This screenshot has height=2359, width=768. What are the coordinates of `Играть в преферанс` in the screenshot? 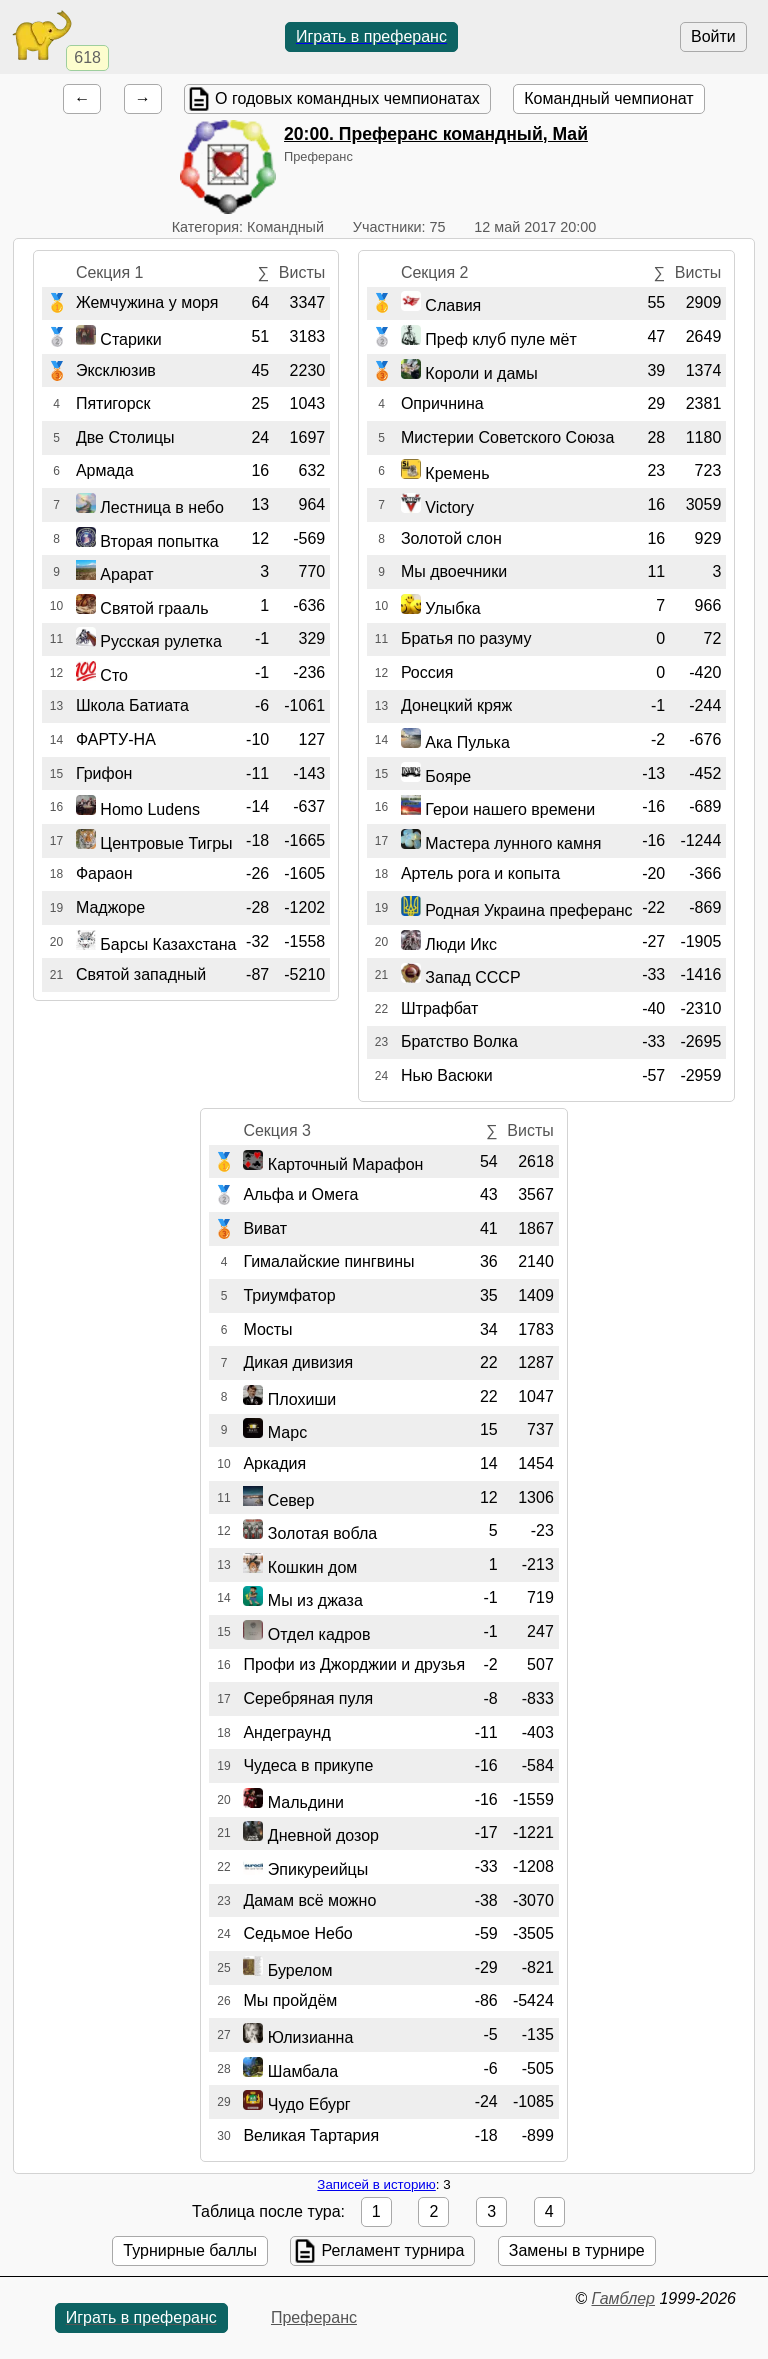 It's located at (371, 36).